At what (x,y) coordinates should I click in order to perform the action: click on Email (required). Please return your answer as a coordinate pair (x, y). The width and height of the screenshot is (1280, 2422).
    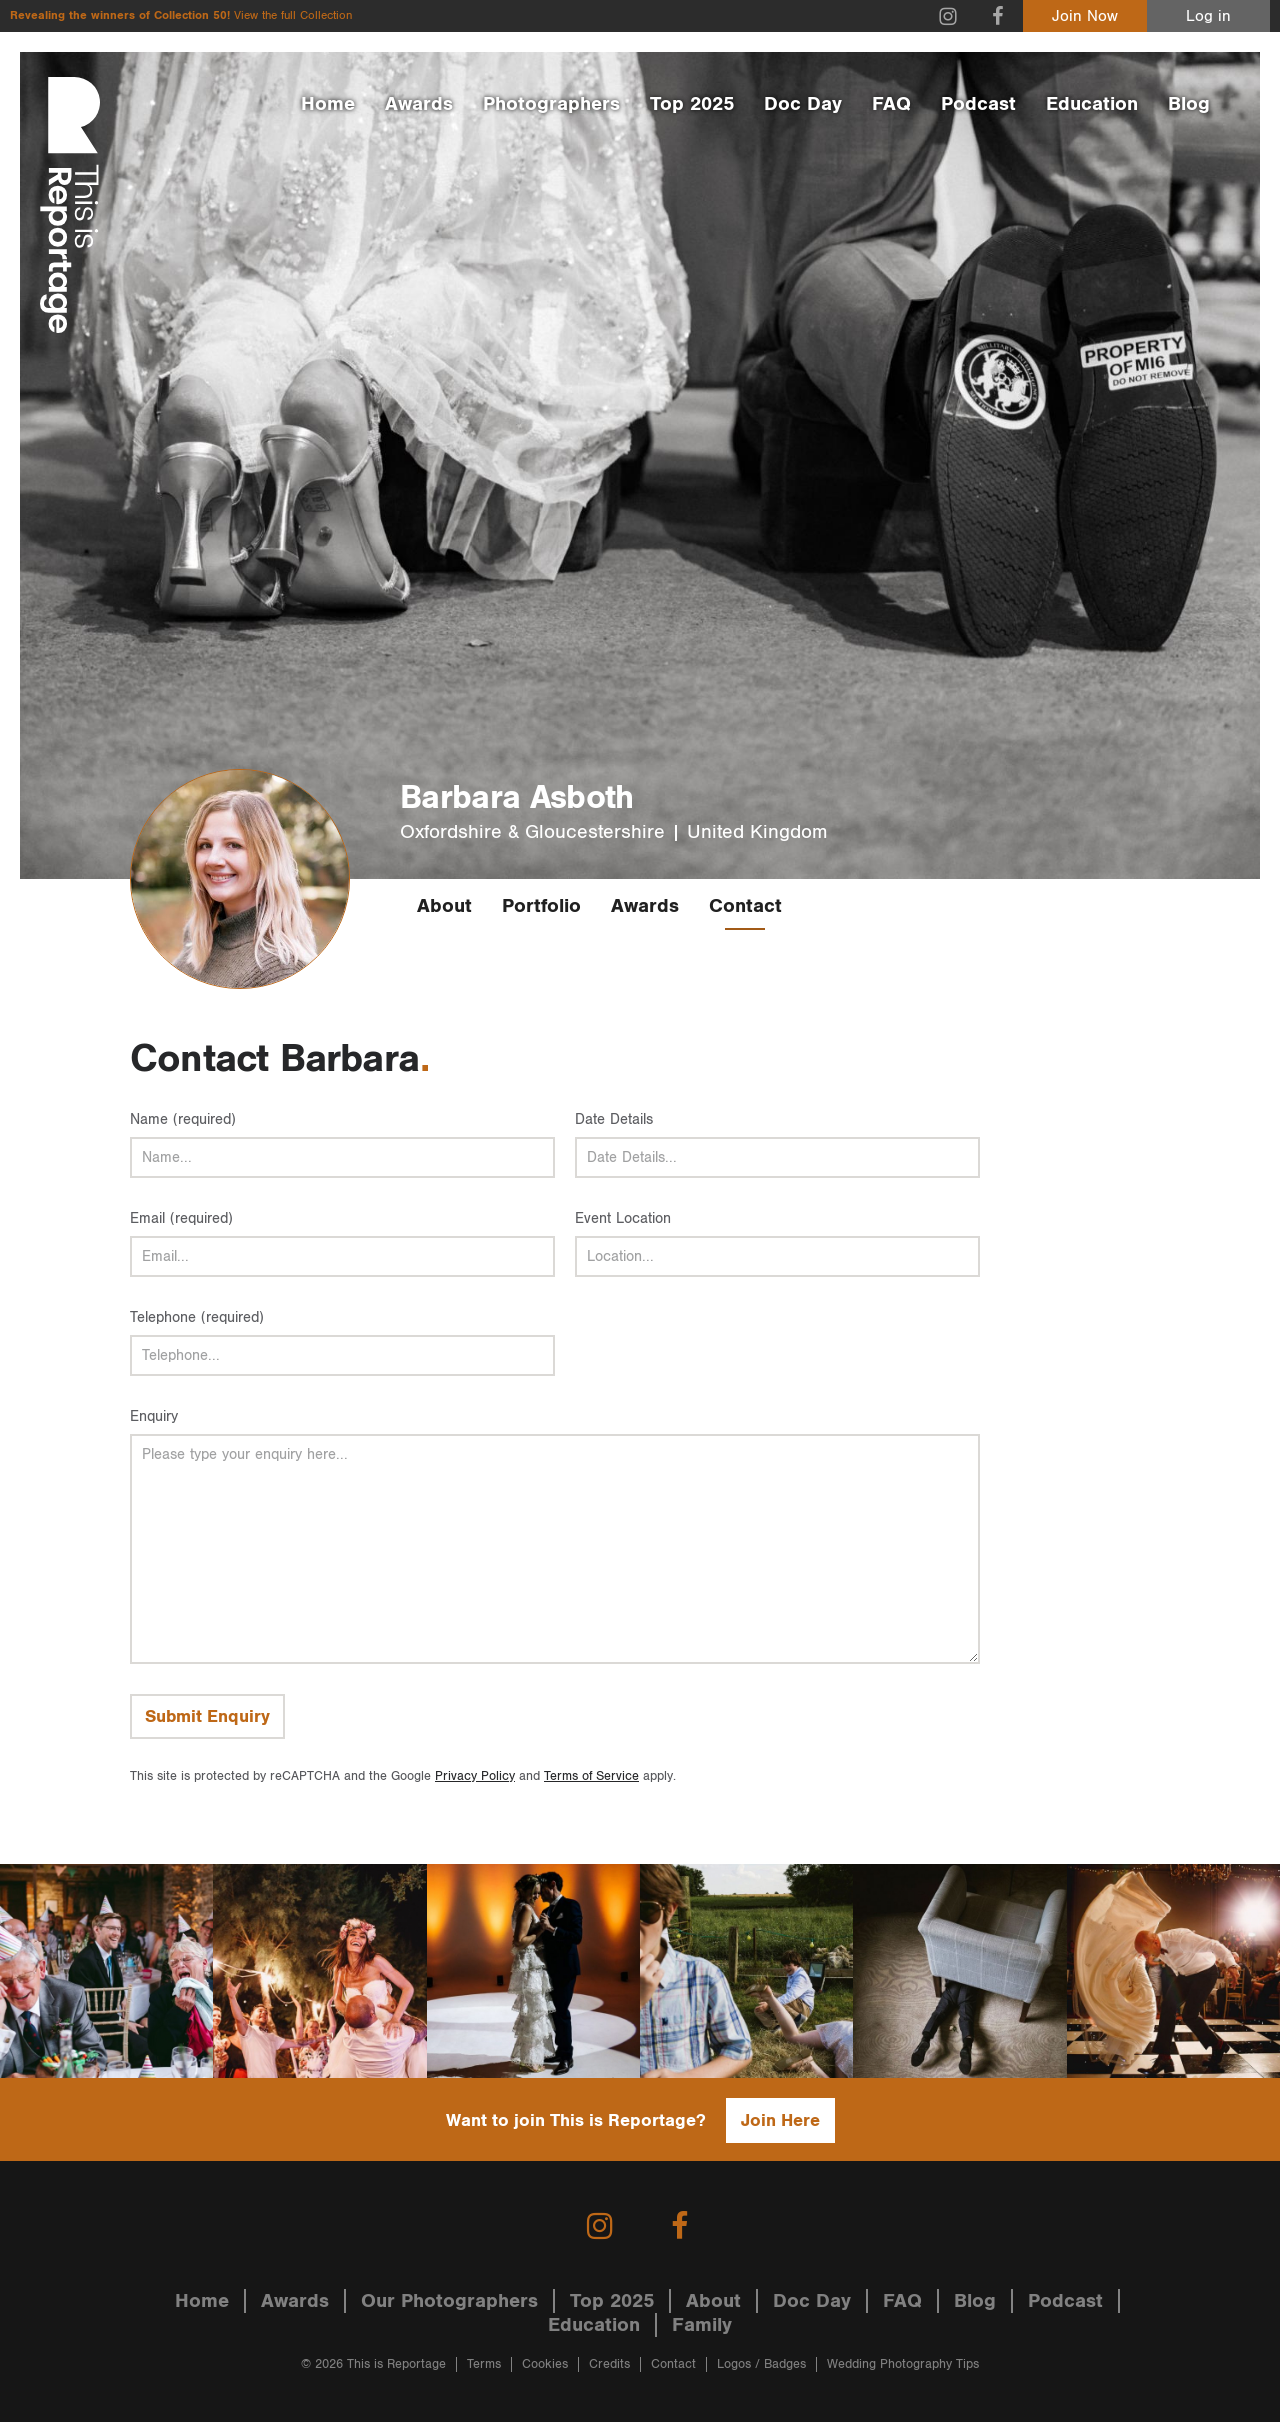
    Looking at the image, I should click on (181, 1218).